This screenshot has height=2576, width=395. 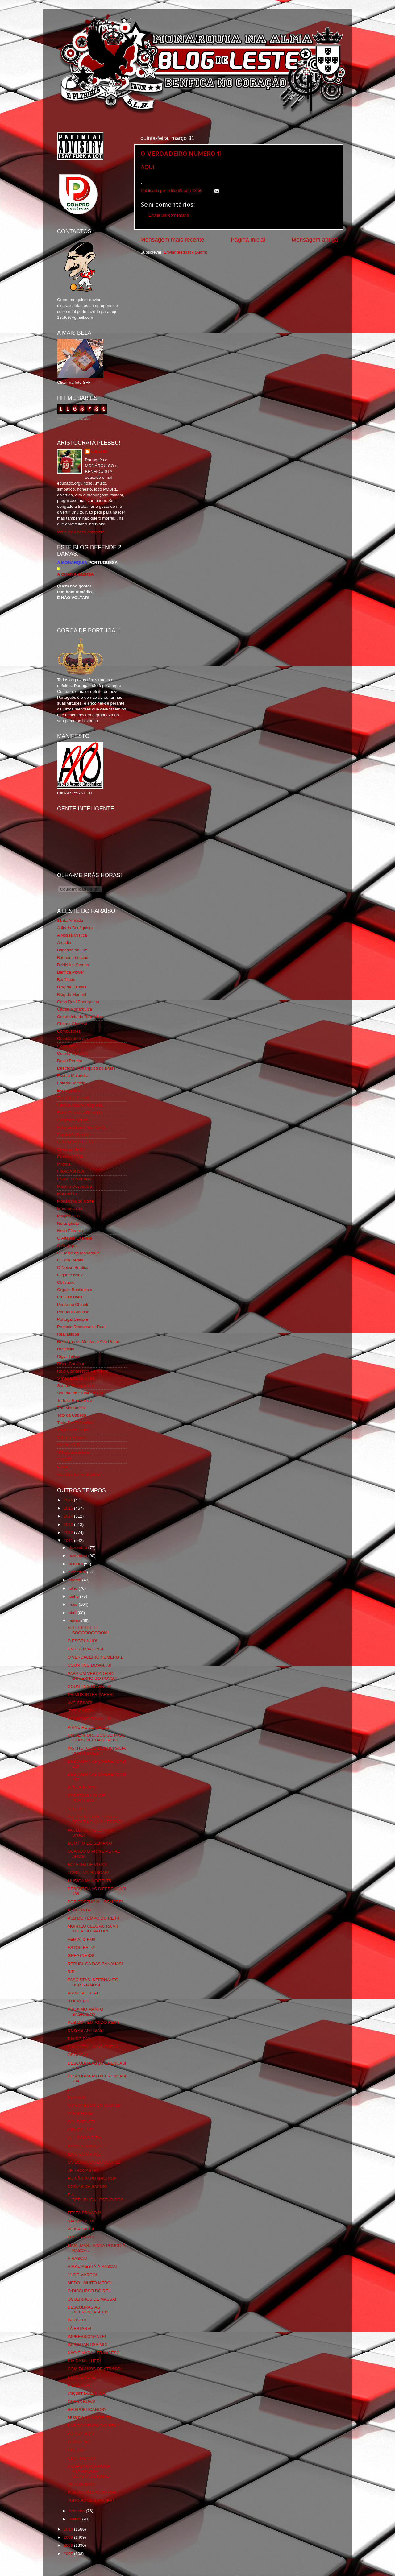 What do you see at coordinates (82, 2458) in the screenshot?
I see `CENTIMETRO!` at bounding box center [82, 2458].